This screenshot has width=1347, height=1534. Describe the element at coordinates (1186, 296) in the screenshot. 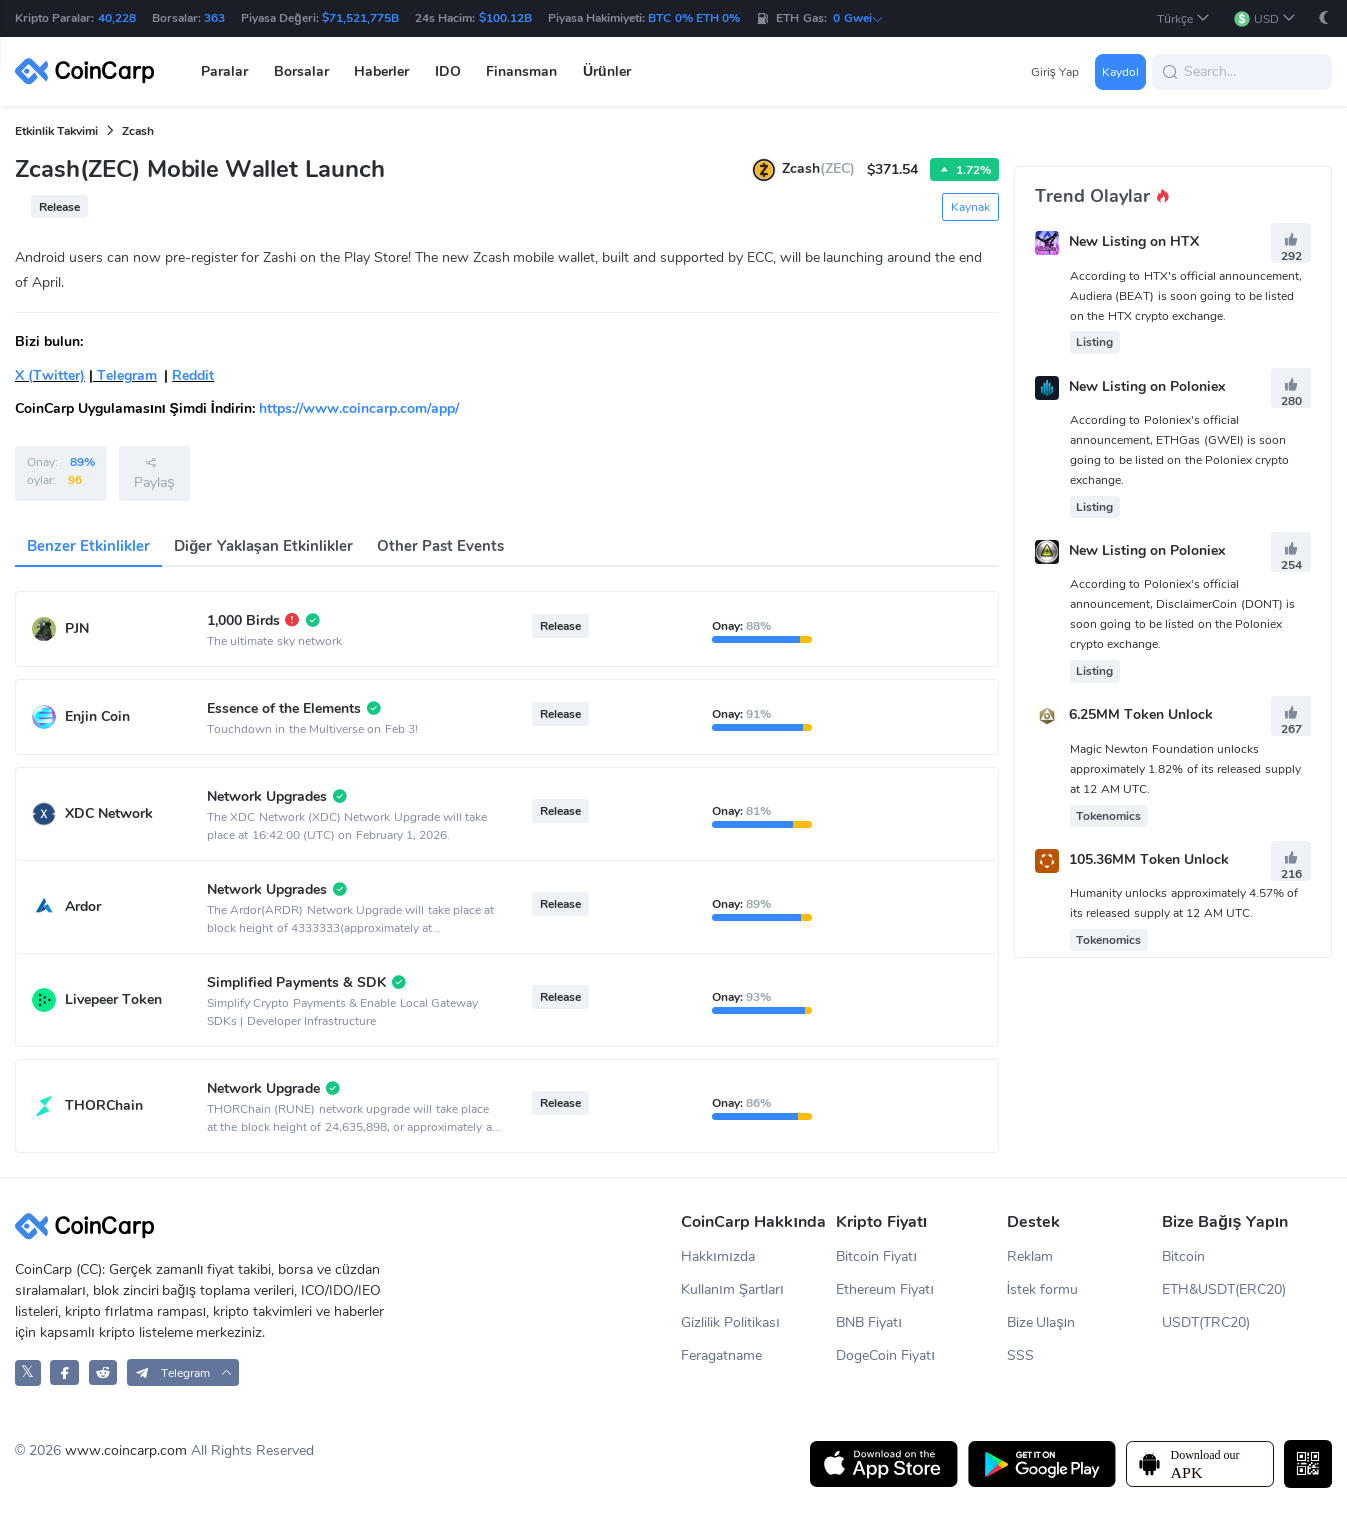

I see `According to HTX's official announcement, Audiera (BEAT) is soon going to be listed on the HTX crypto exchange.` at that location.